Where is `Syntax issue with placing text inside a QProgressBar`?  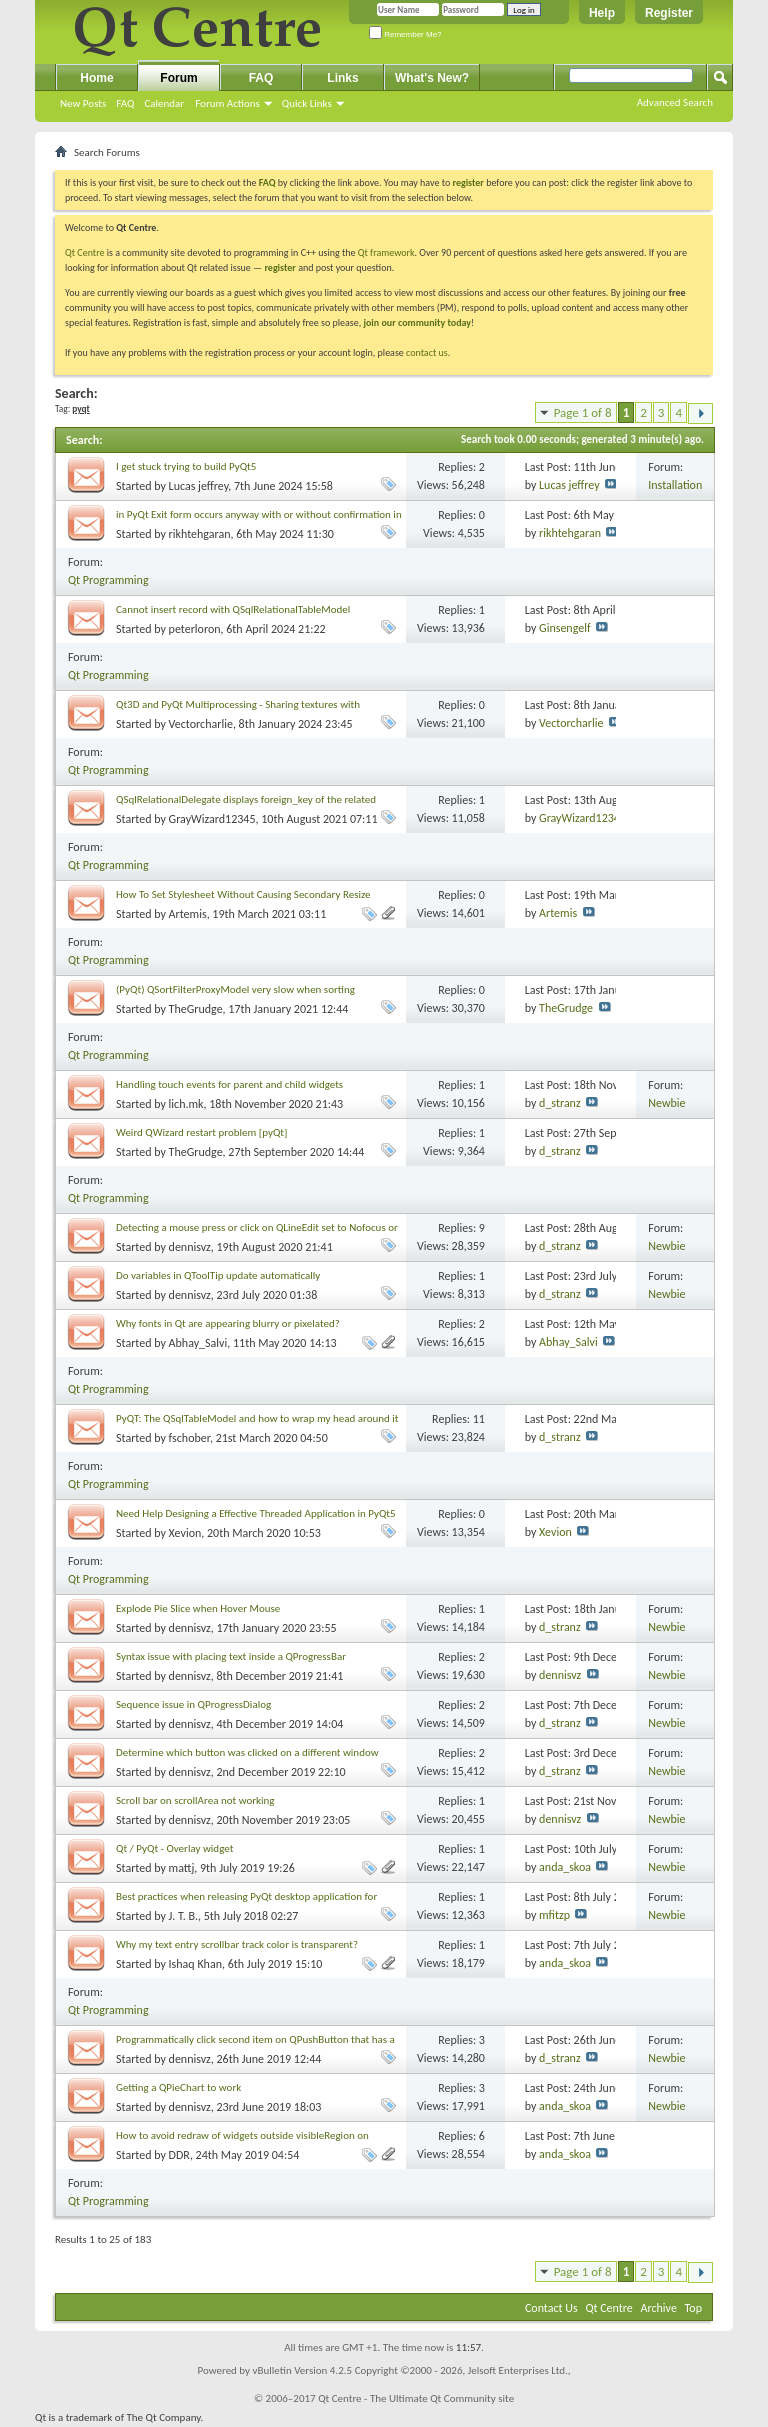
Syntax issue with placing text inside a QProgressBar is located at coordinates (231, 1656).